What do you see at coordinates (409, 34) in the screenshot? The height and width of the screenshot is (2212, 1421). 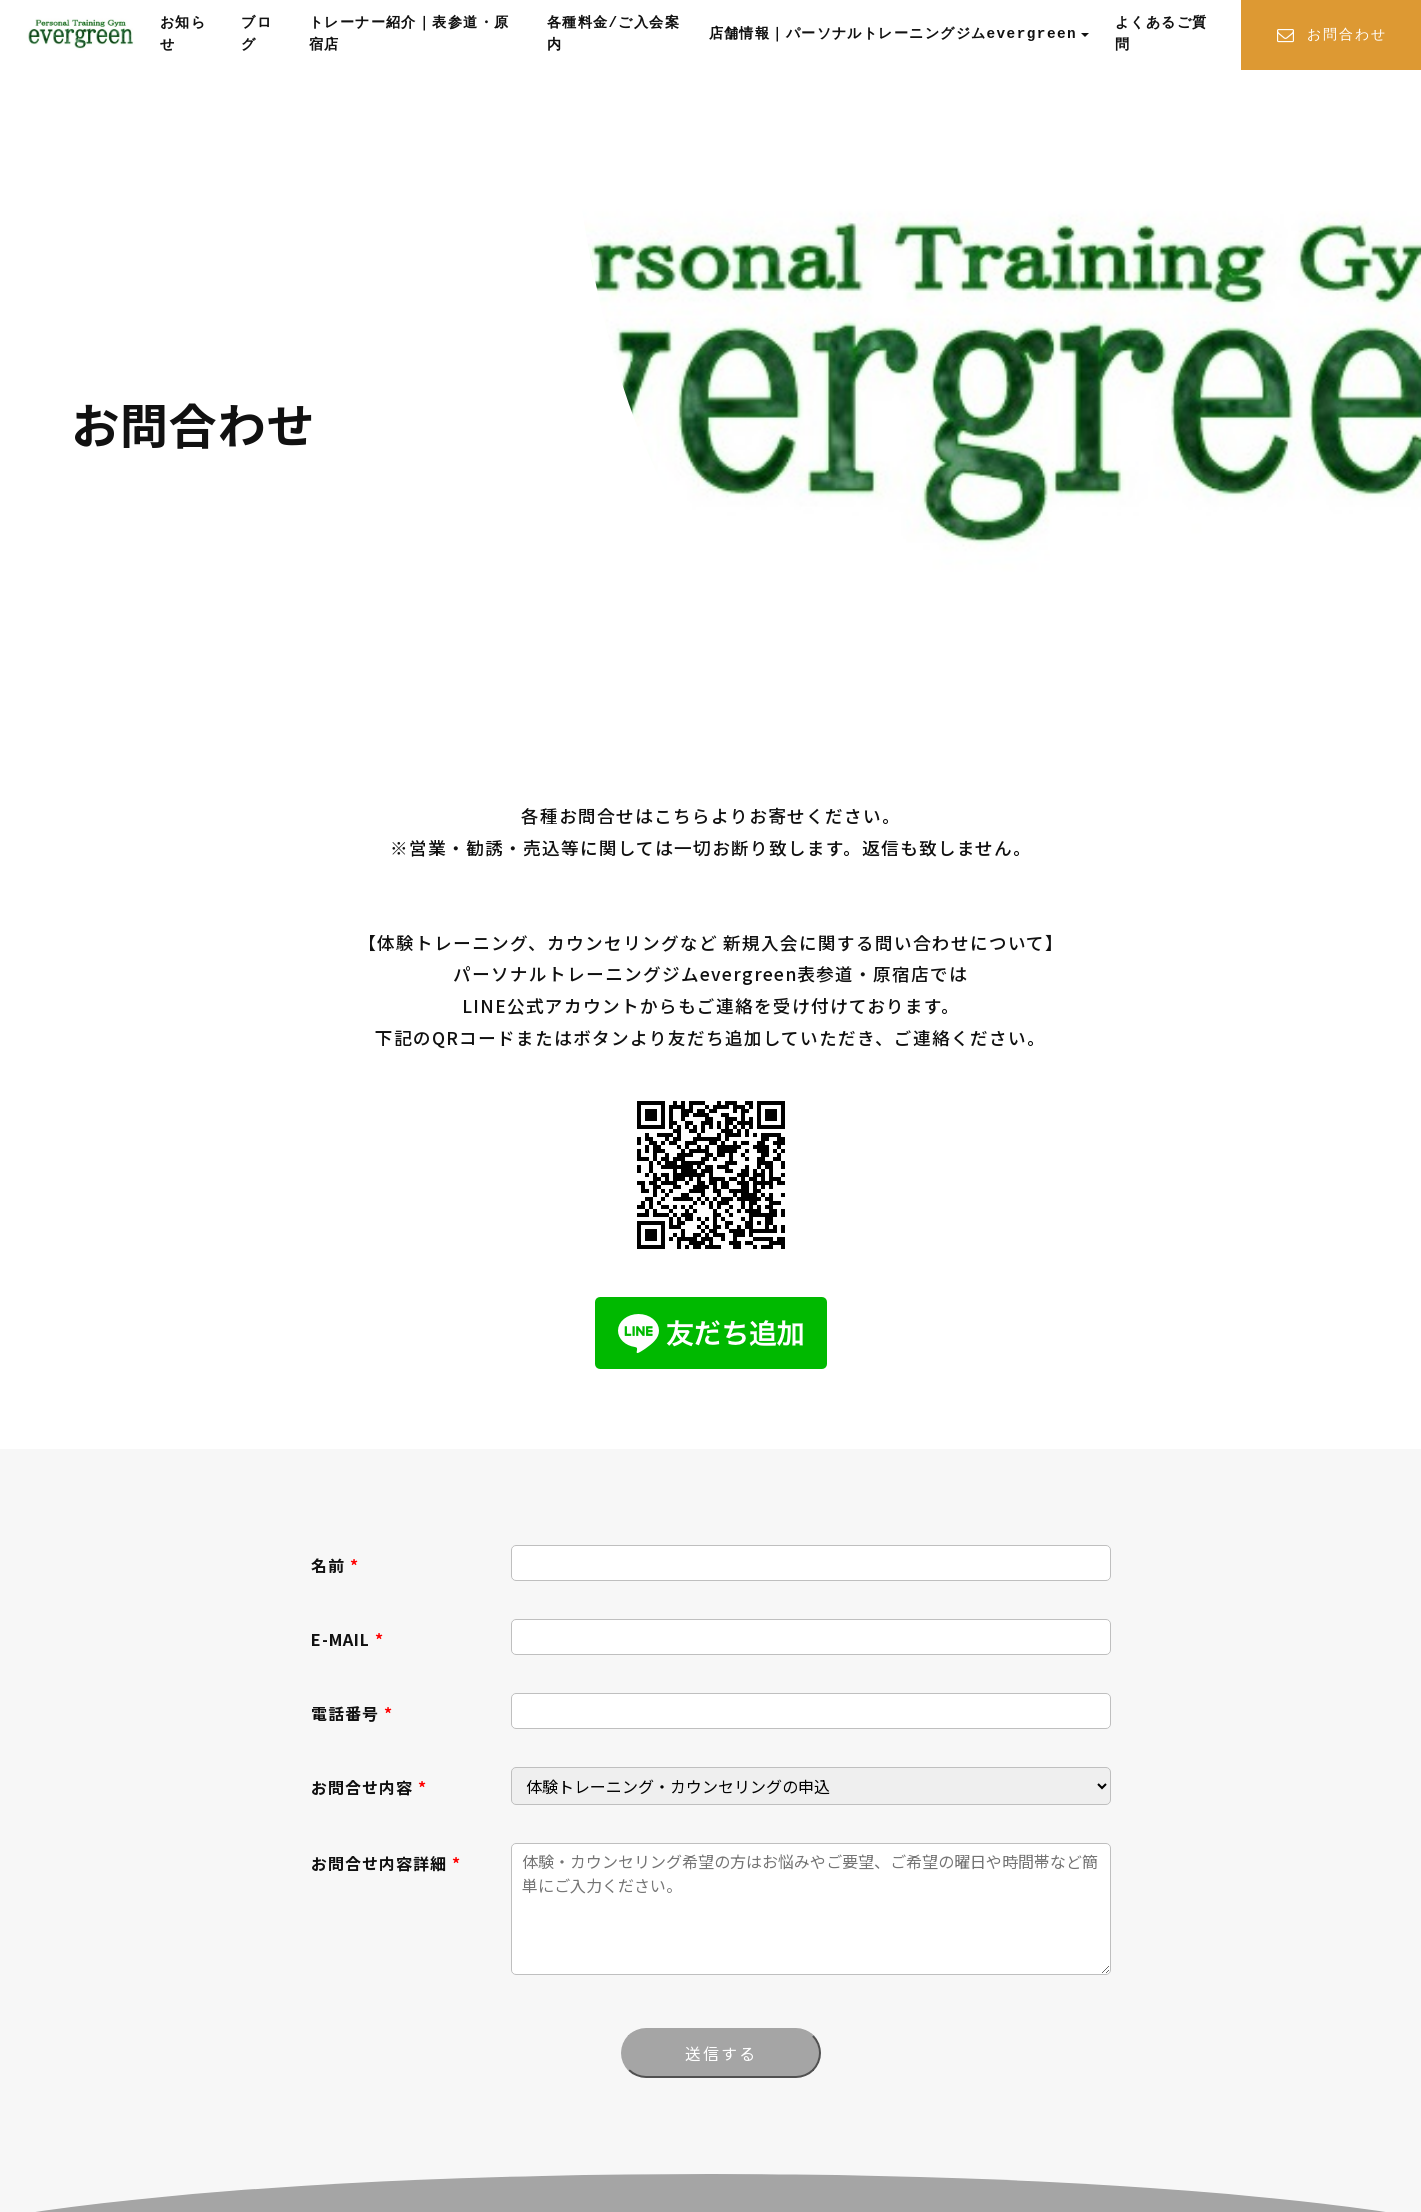 I see `トレーナー紹介｜表参道・原宿店` at bounding box center [409, 34].